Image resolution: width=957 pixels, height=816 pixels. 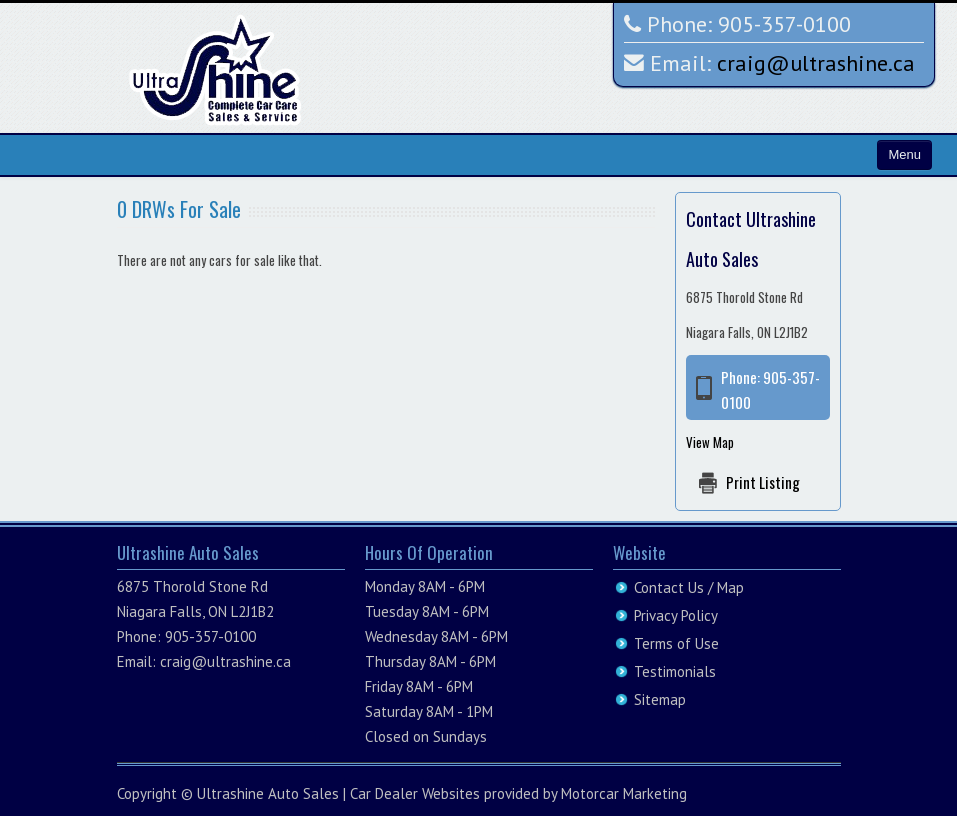 What do you see at coordinates (784, 24) in the screenshot?
I see `905-357-0100` at bounding box center [784, 24].